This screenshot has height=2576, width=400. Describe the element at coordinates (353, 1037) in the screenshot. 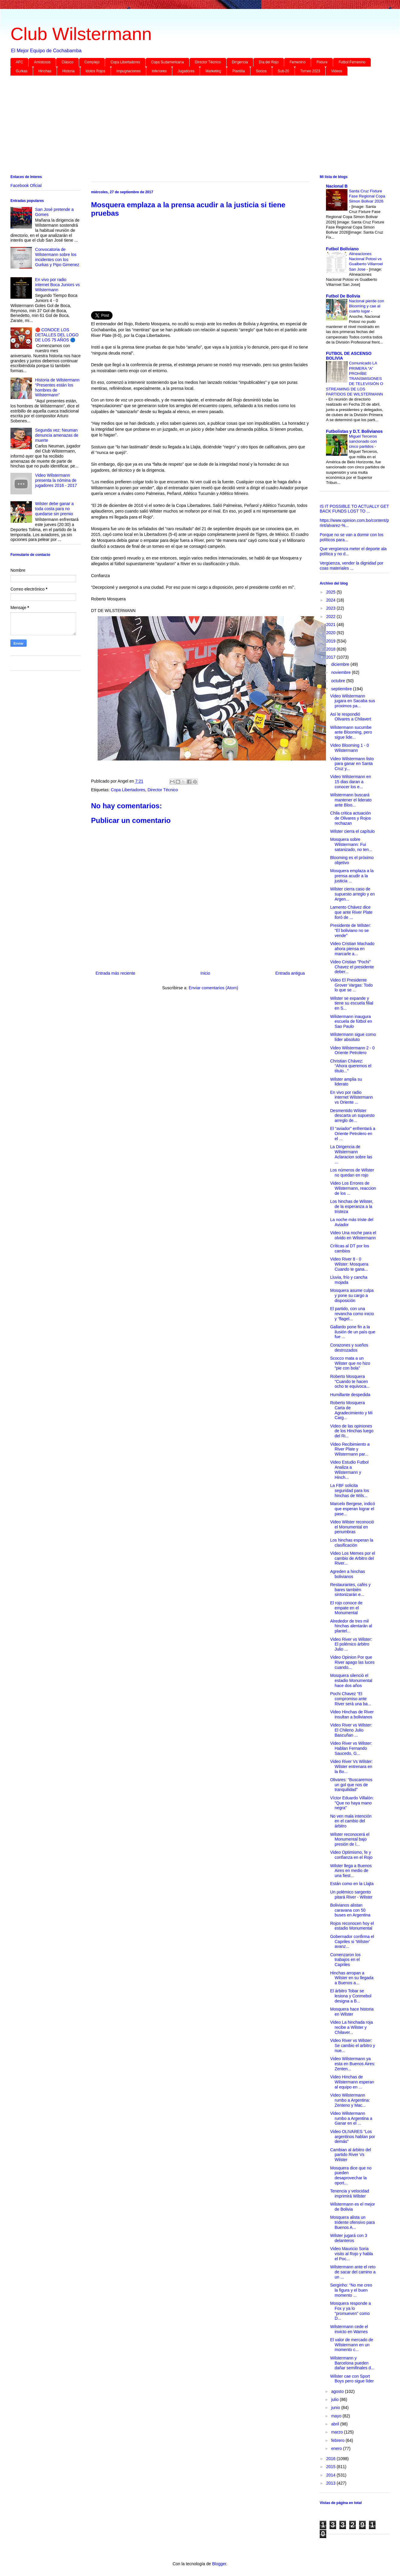

I see `Wilstermann sigue como líder absoluto` at that location.